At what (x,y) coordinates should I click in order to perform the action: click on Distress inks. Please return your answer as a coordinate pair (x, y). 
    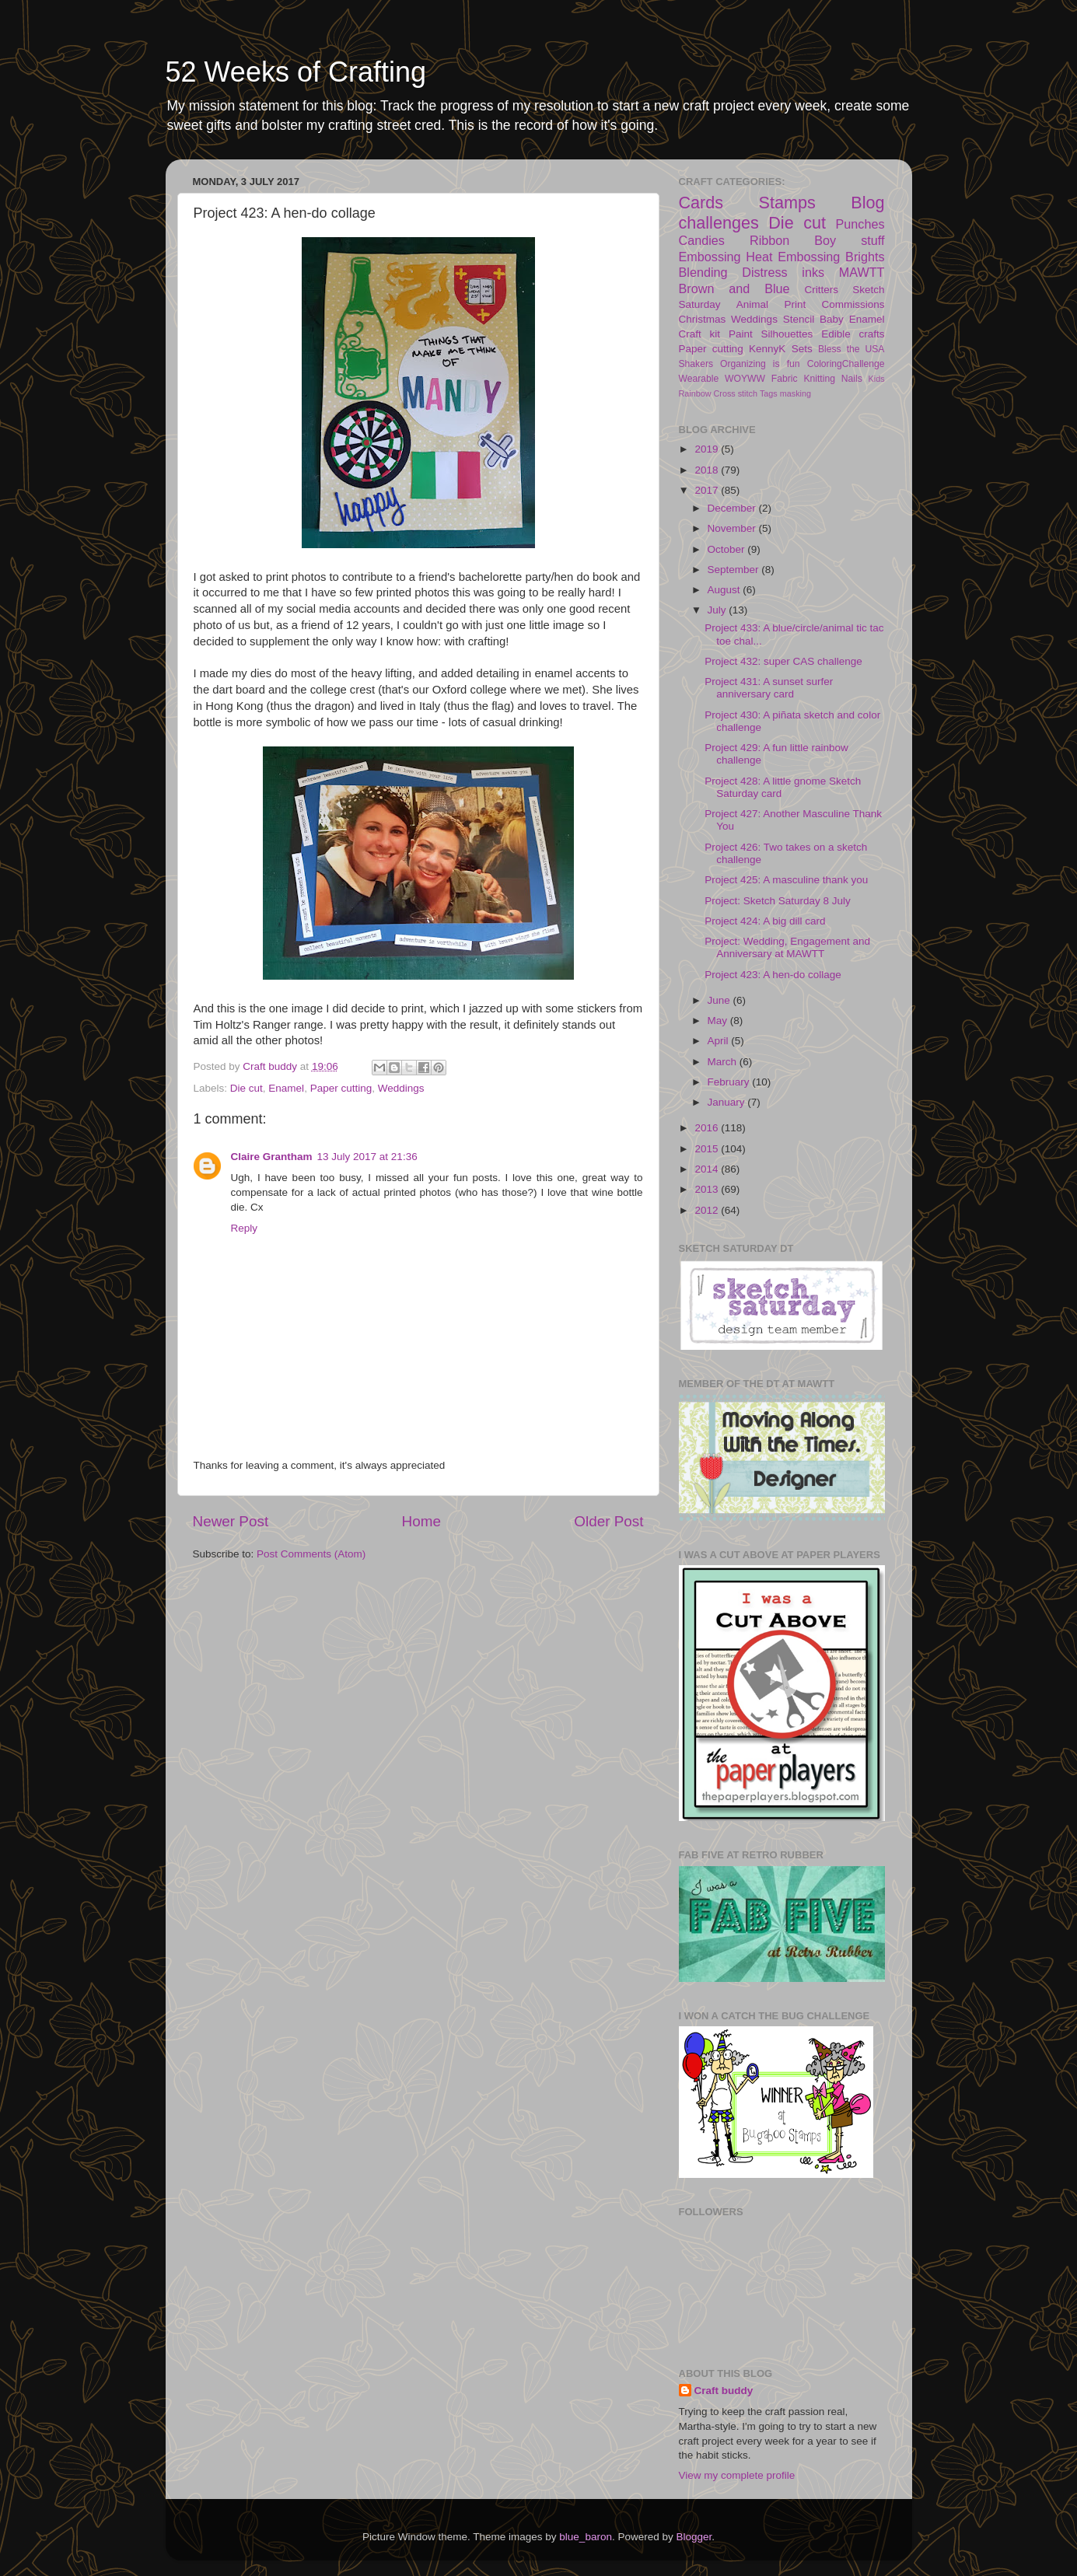
    Looking at the image, I should click on (783, 272).